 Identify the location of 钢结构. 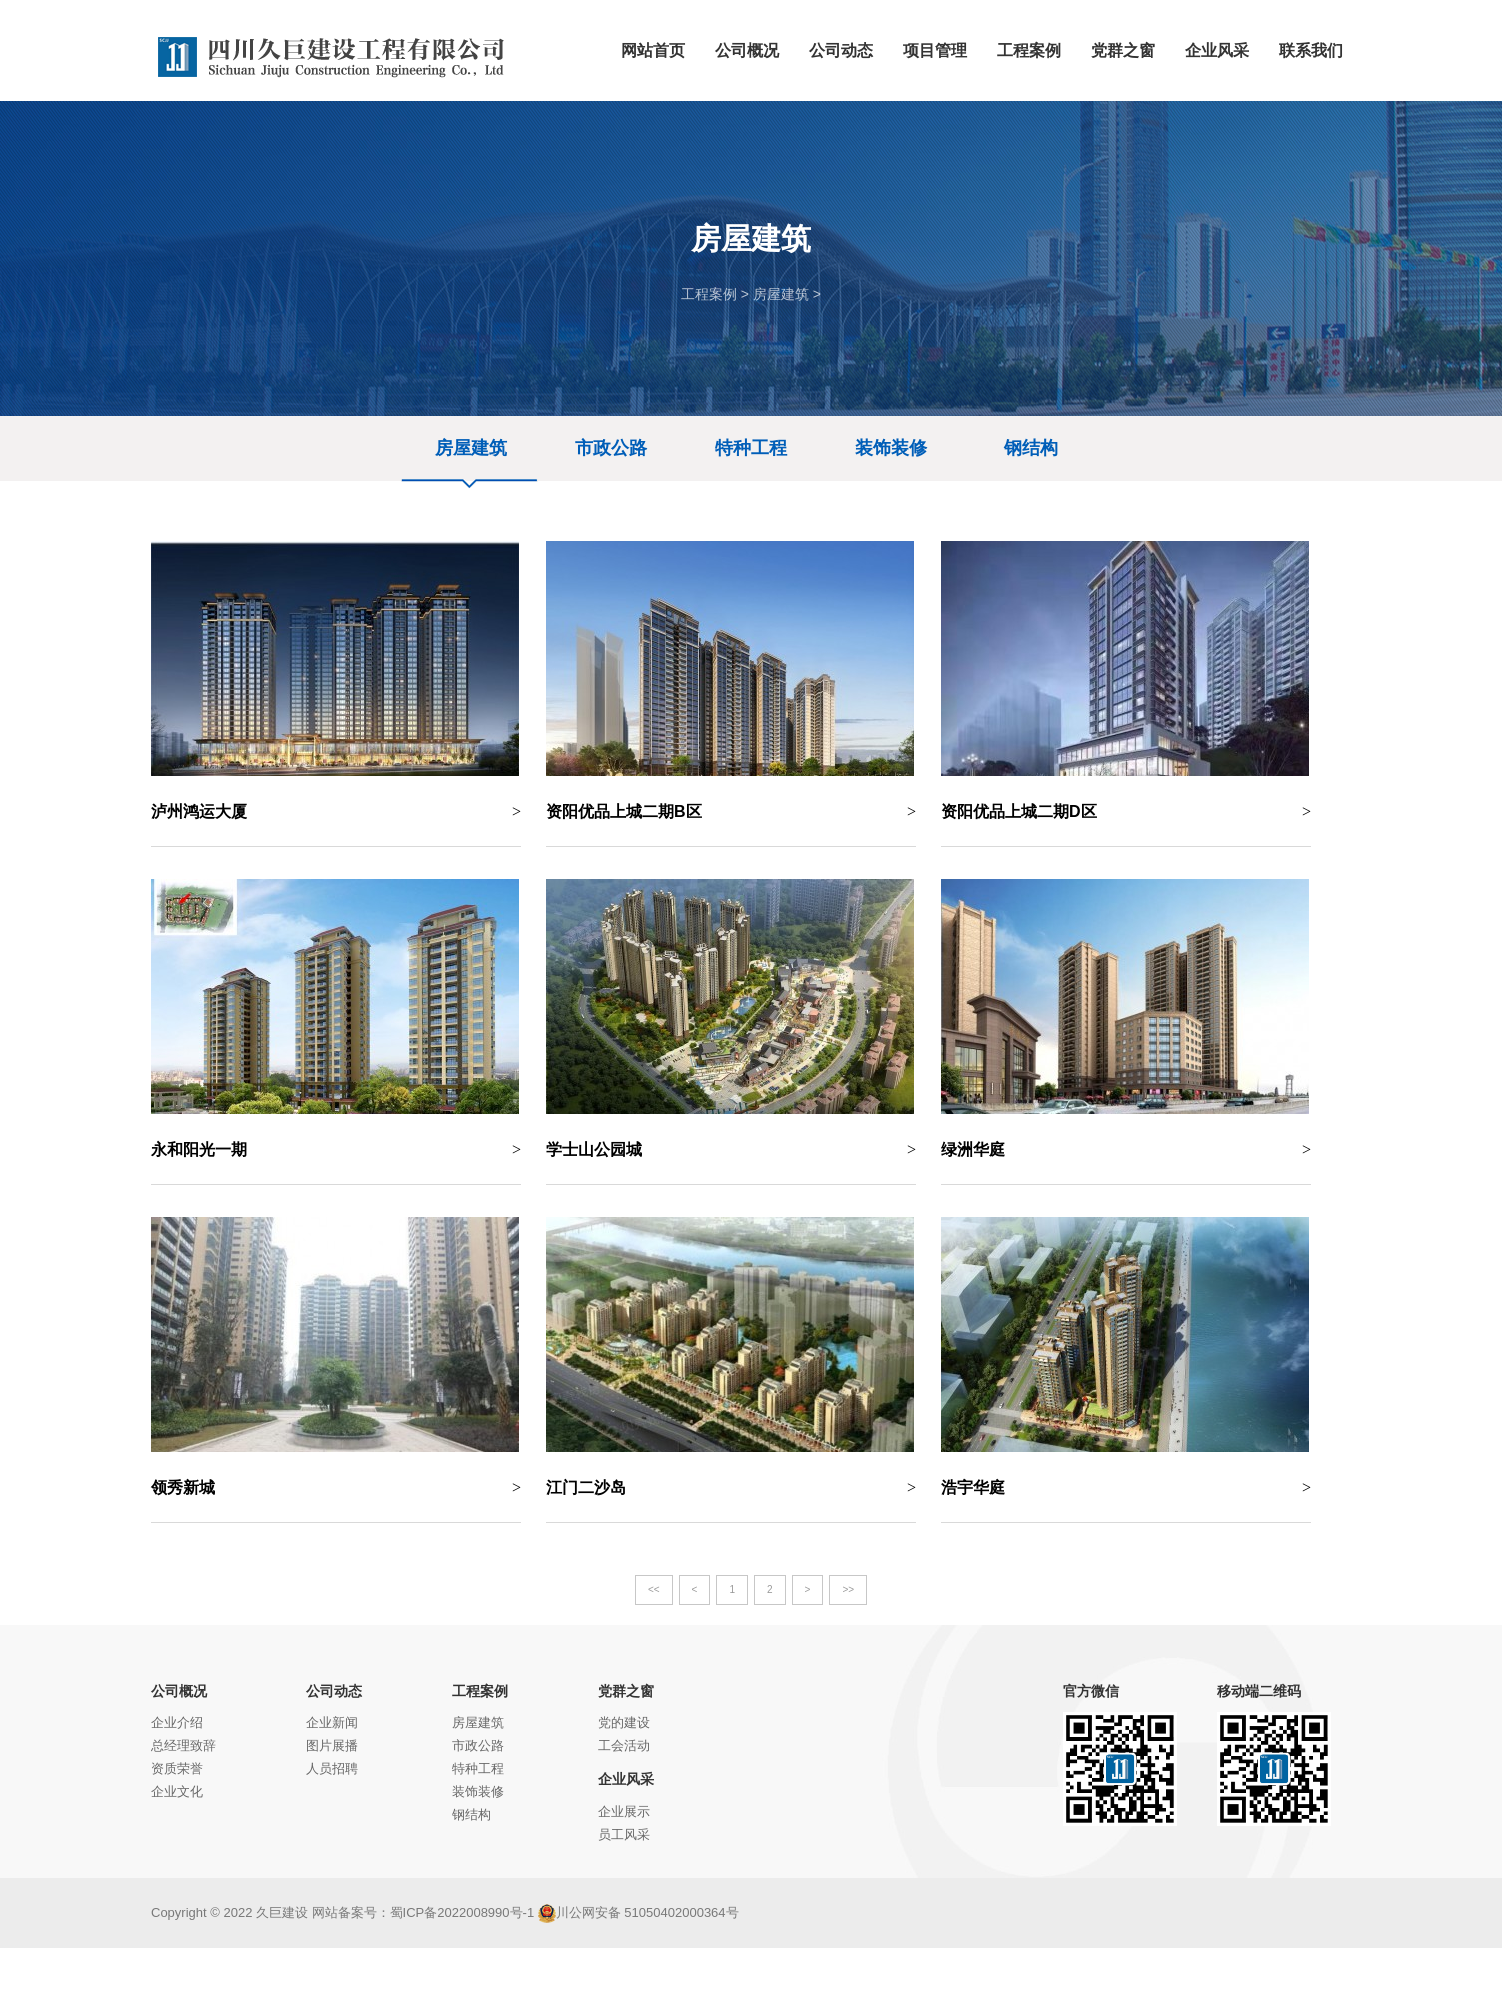
(1031, 448).